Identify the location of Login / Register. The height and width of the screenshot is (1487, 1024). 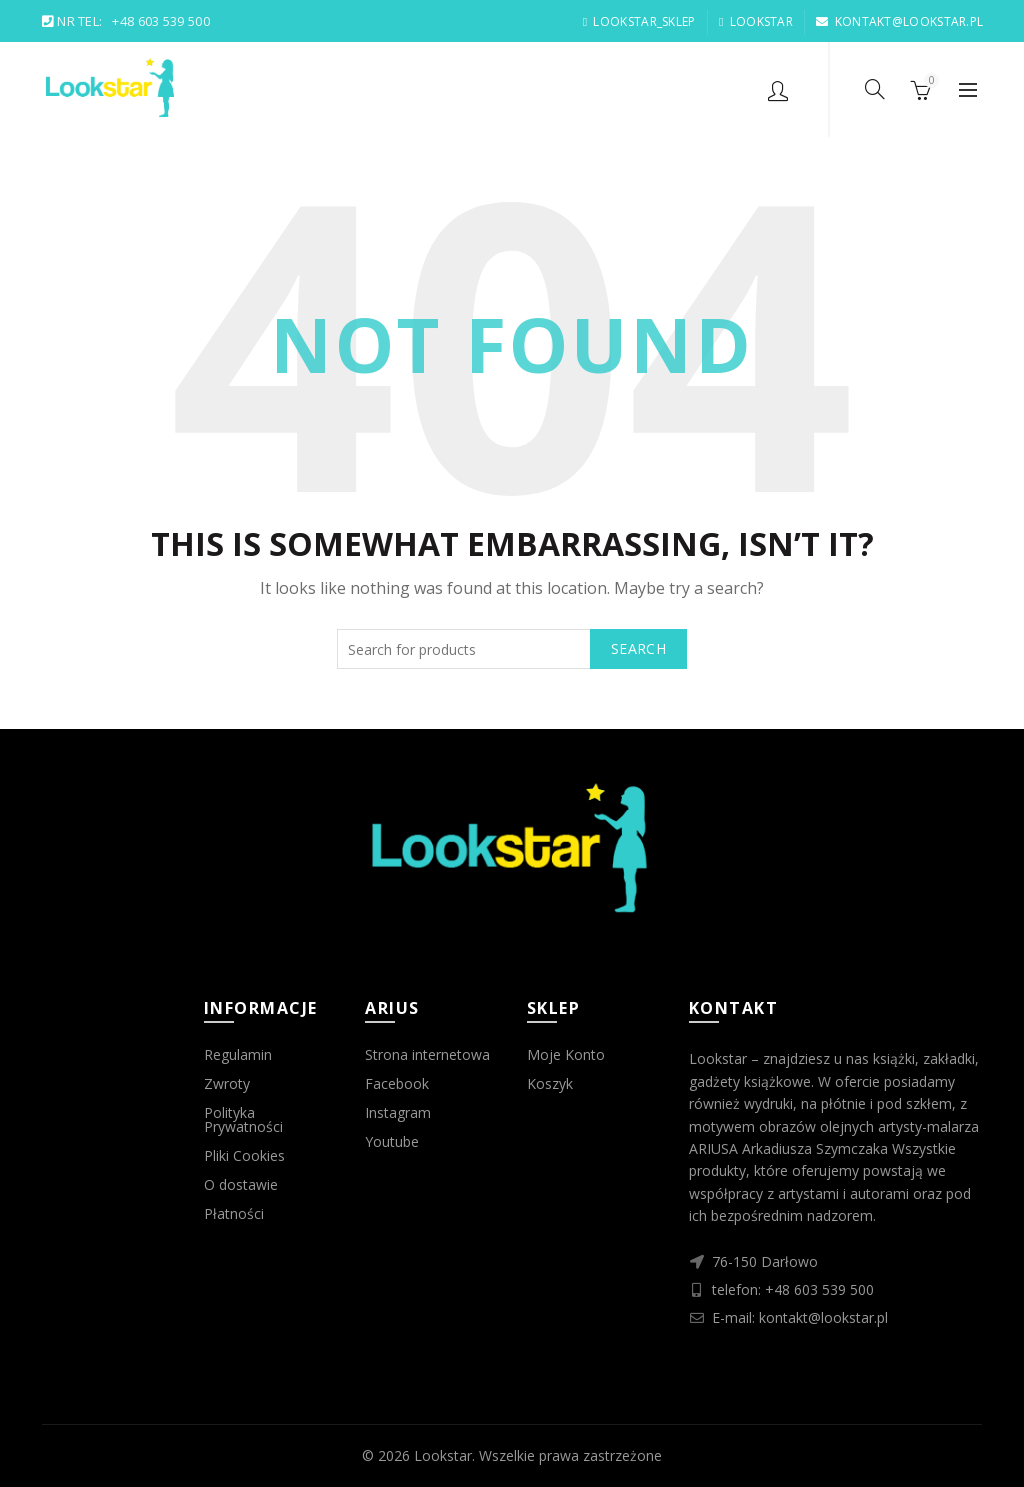
(778, 90).